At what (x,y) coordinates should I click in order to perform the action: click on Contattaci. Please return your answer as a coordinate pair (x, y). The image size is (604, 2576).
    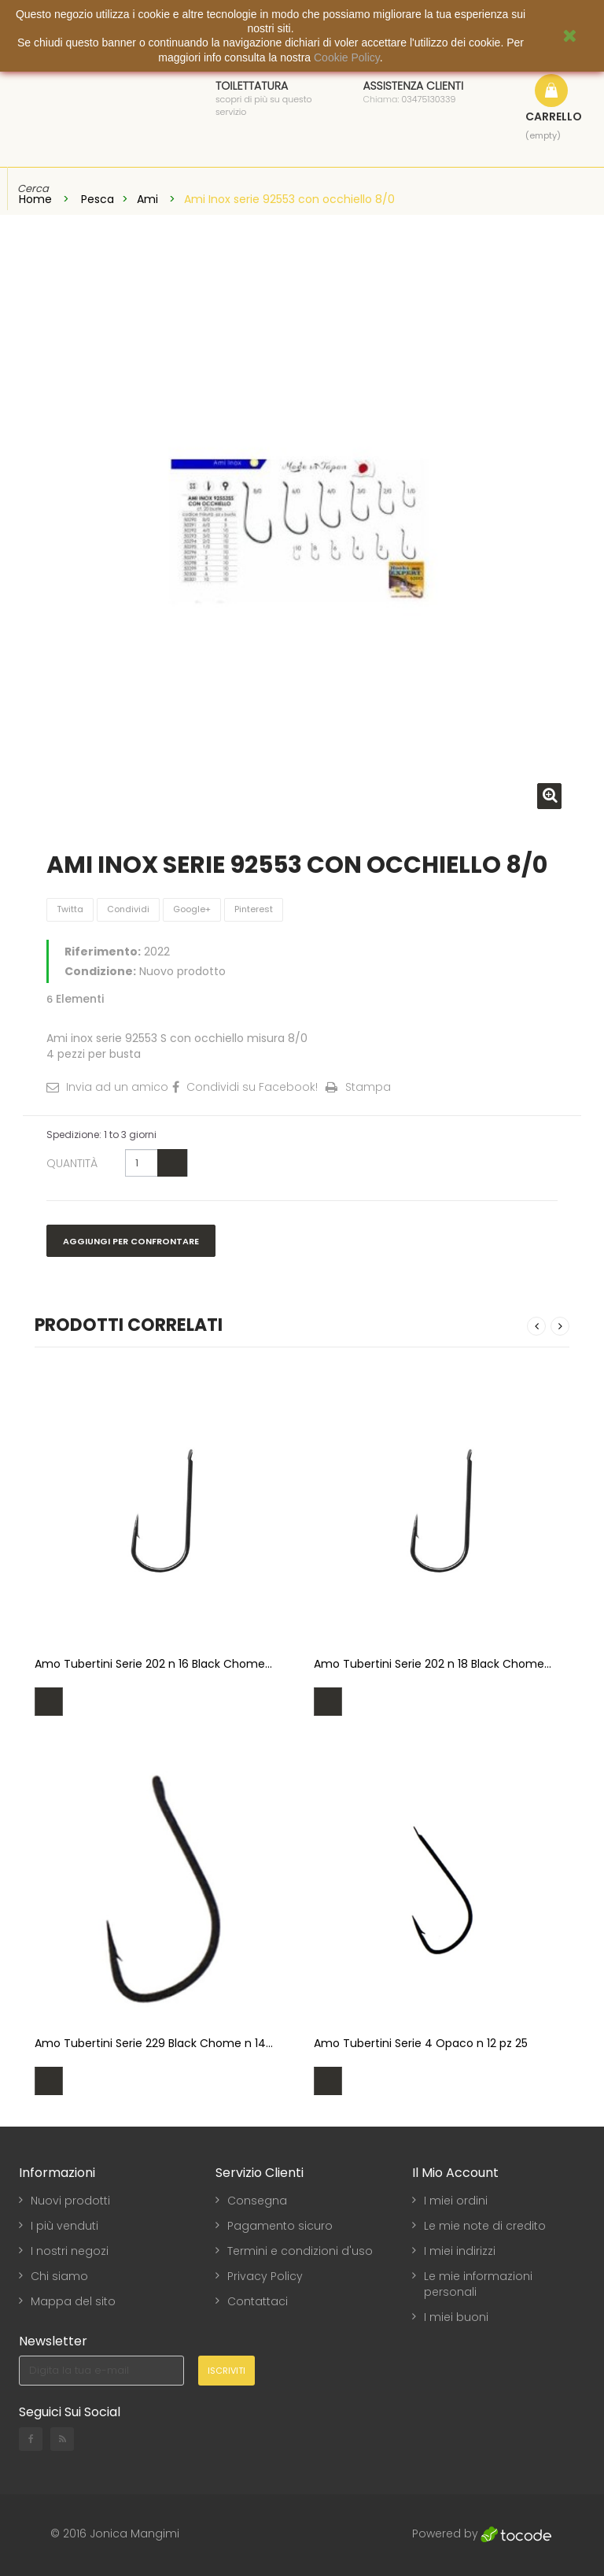
    Looking at the image, I should click on (257, 2301).